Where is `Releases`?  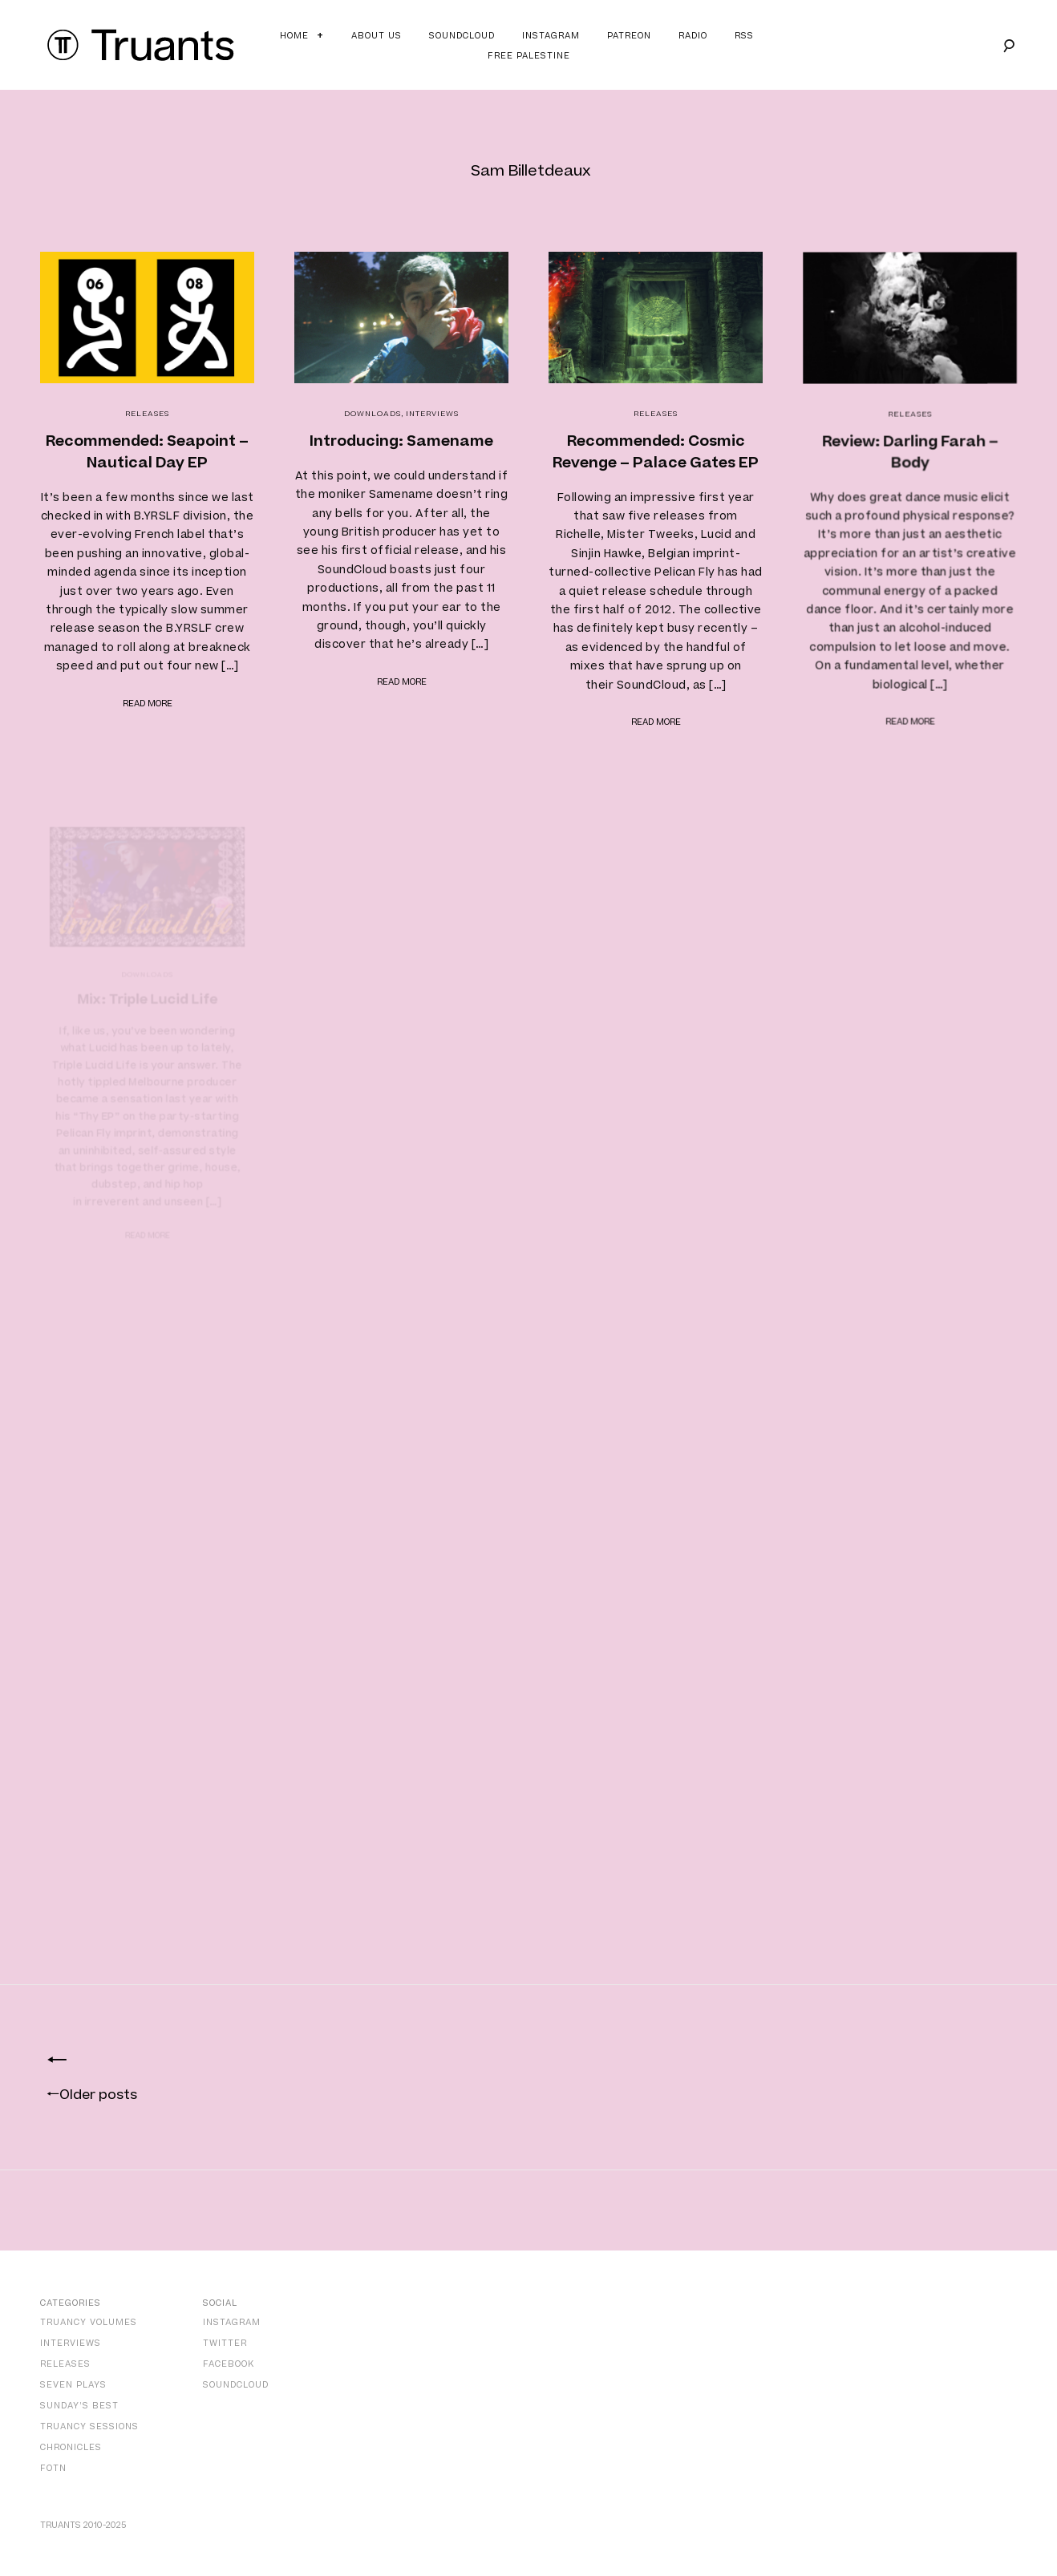 Releases is located at coordinates (147, 413).